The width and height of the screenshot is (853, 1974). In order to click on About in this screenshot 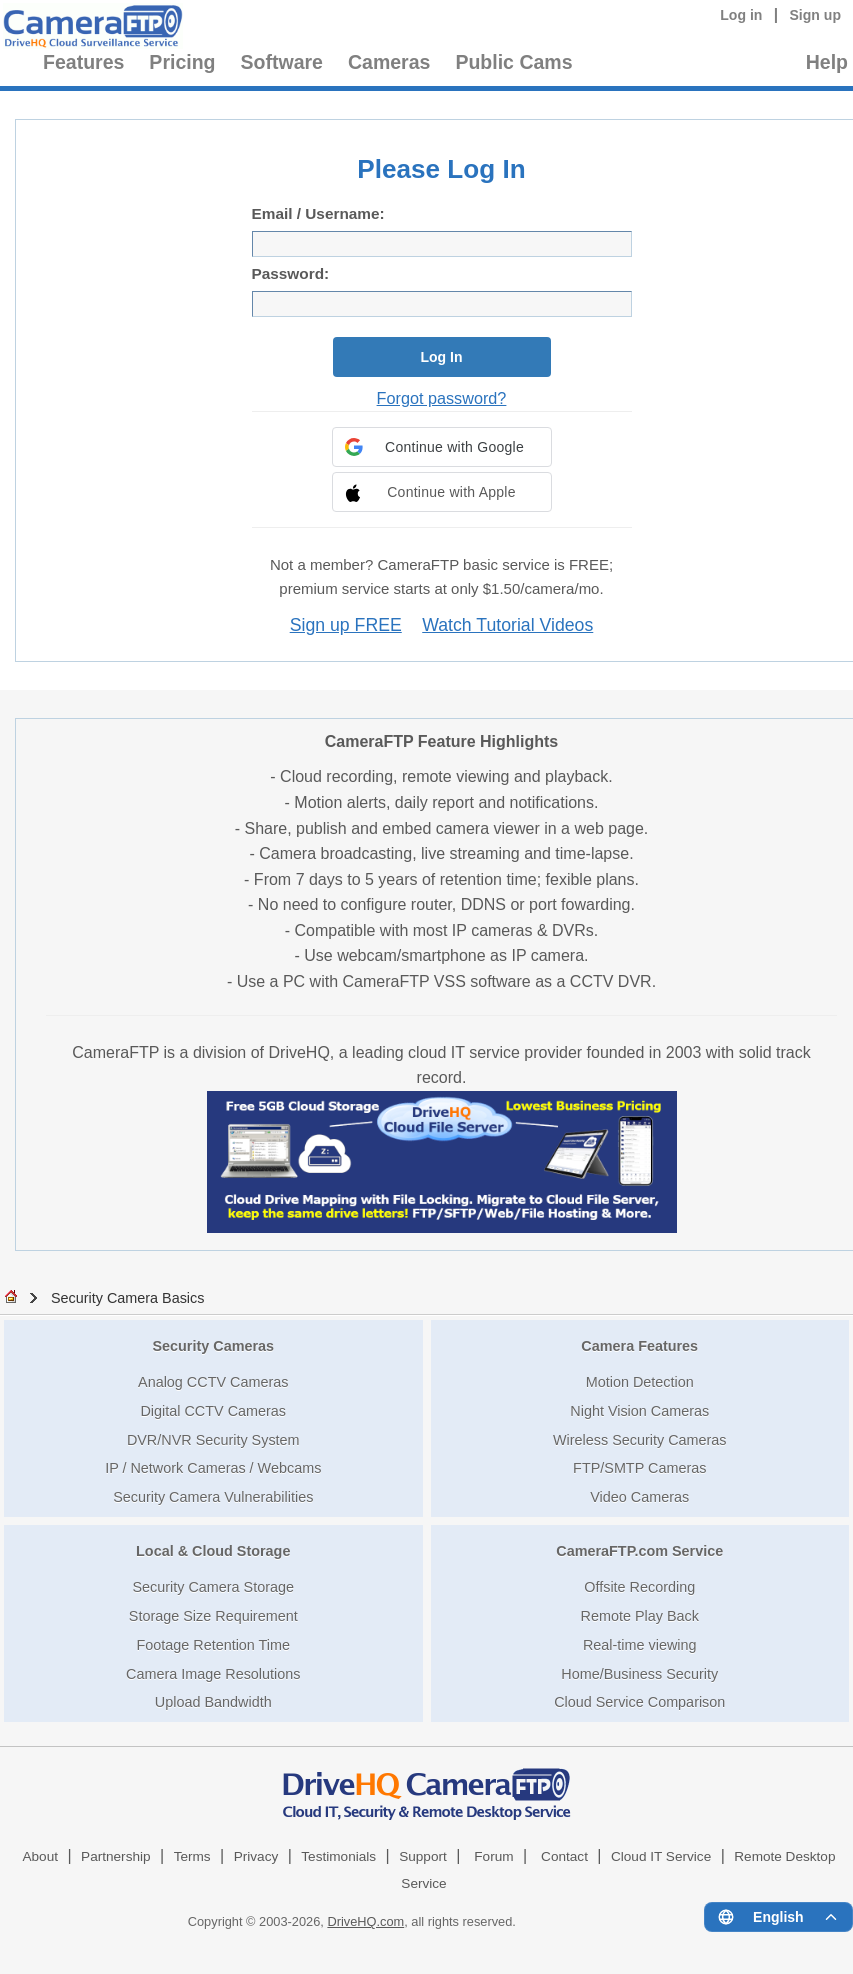, I will do `click(40, 1856)`.